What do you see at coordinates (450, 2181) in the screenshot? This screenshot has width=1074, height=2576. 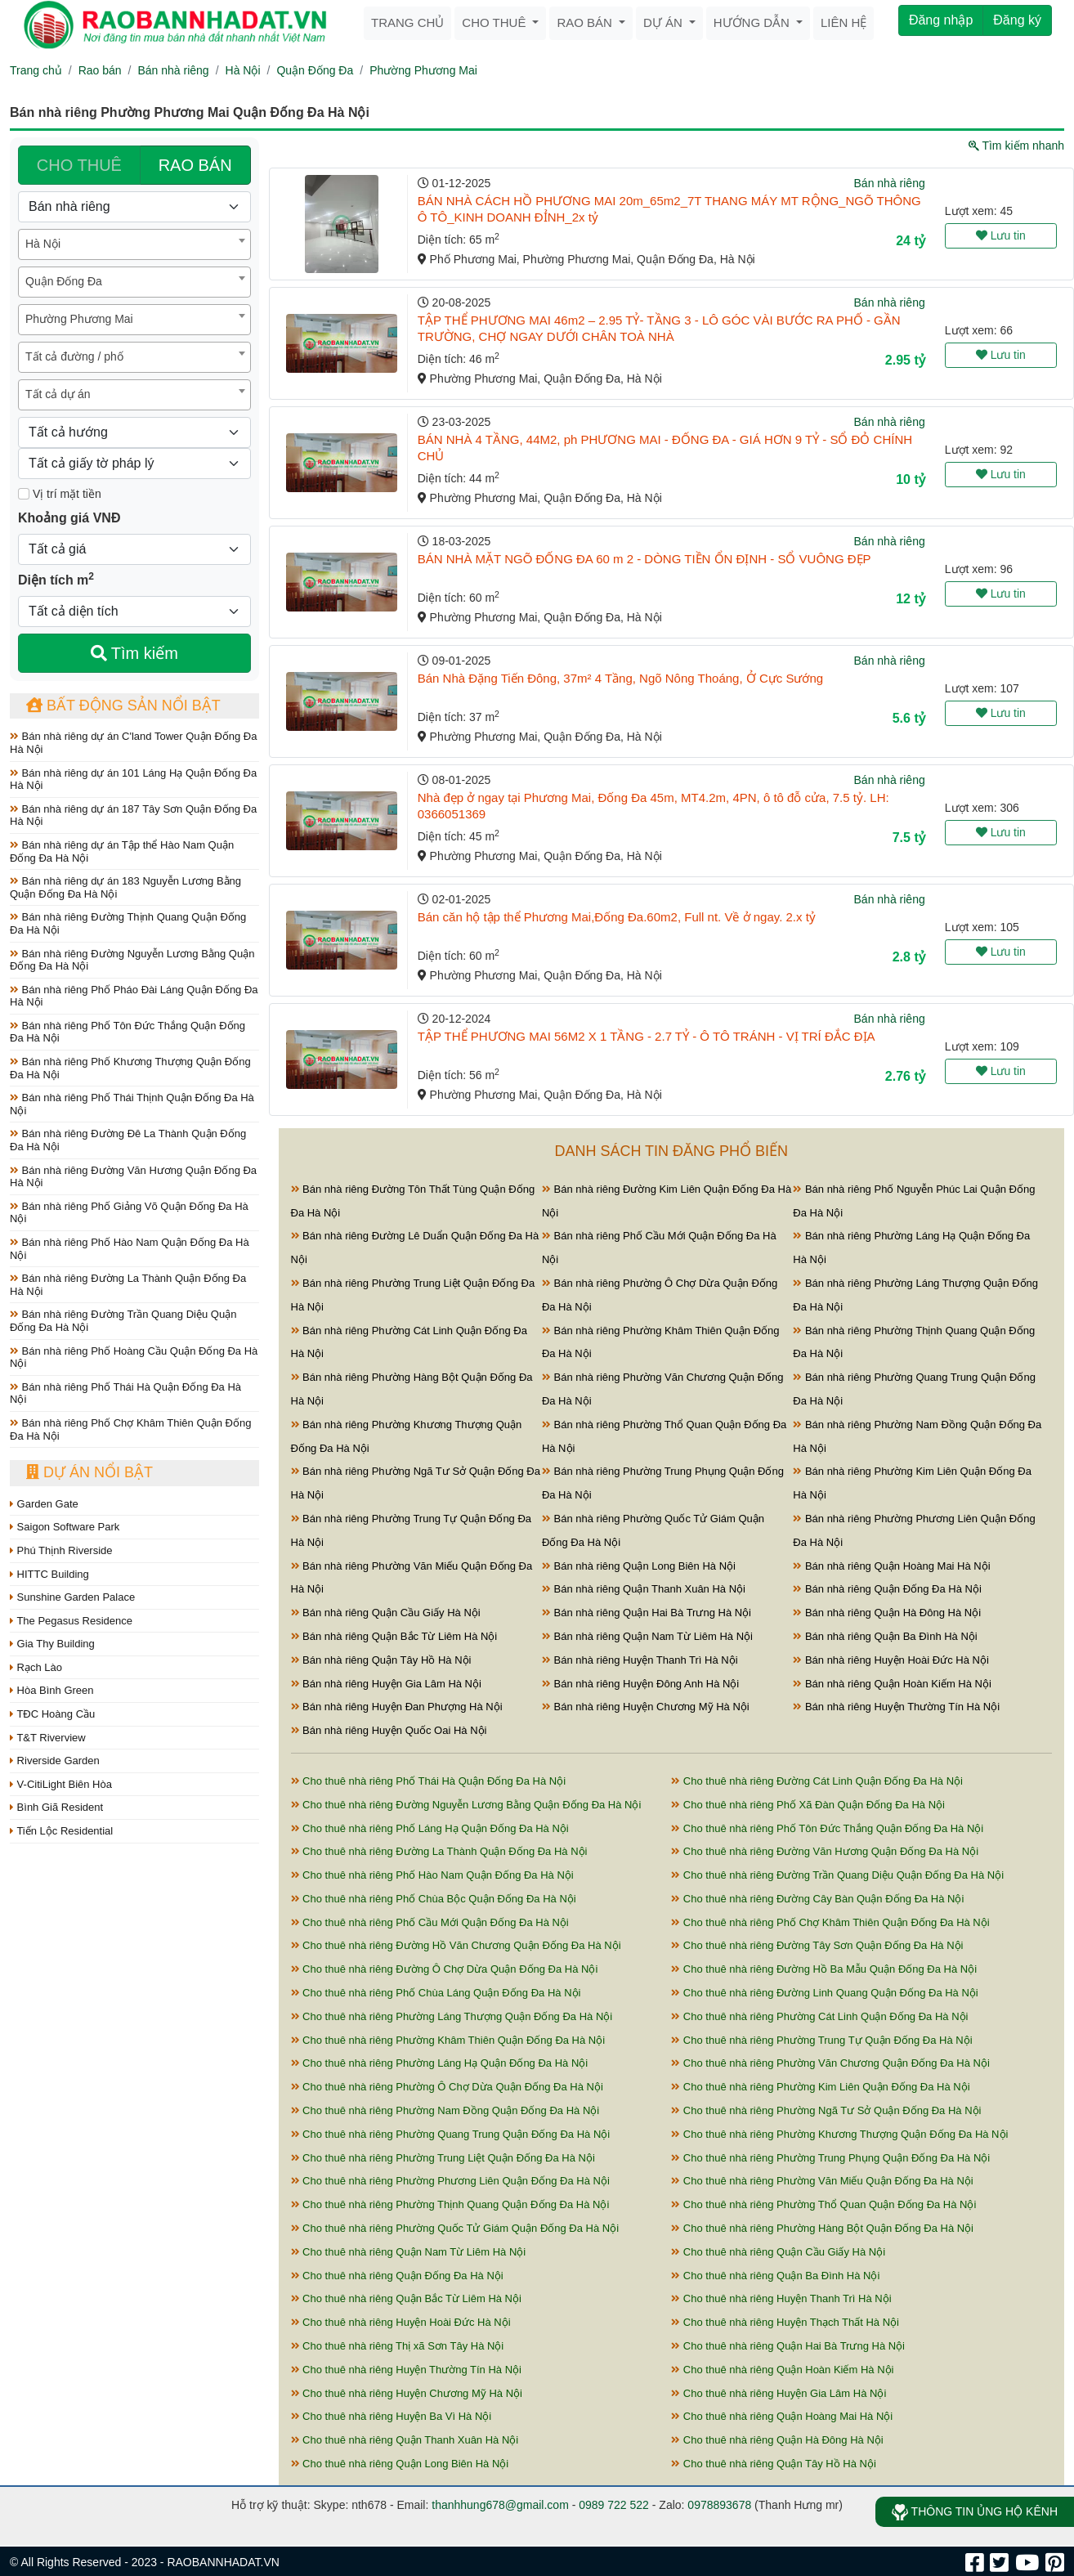 I see `Cho thuê nhà riêng Phường Phương Liên Quận Đống Đa Hà Nội` at bounding box center [450, 2181].